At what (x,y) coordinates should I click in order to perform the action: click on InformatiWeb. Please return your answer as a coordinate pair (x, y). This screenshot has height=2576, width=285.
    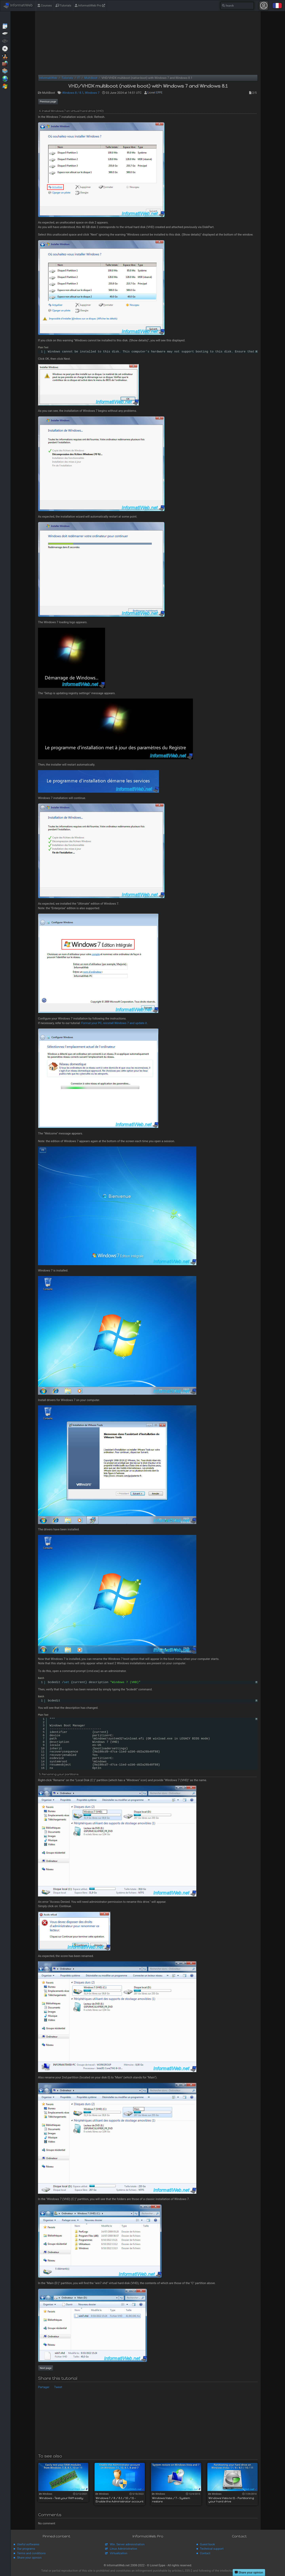
    Looking at the image, I should click on (18, 6).